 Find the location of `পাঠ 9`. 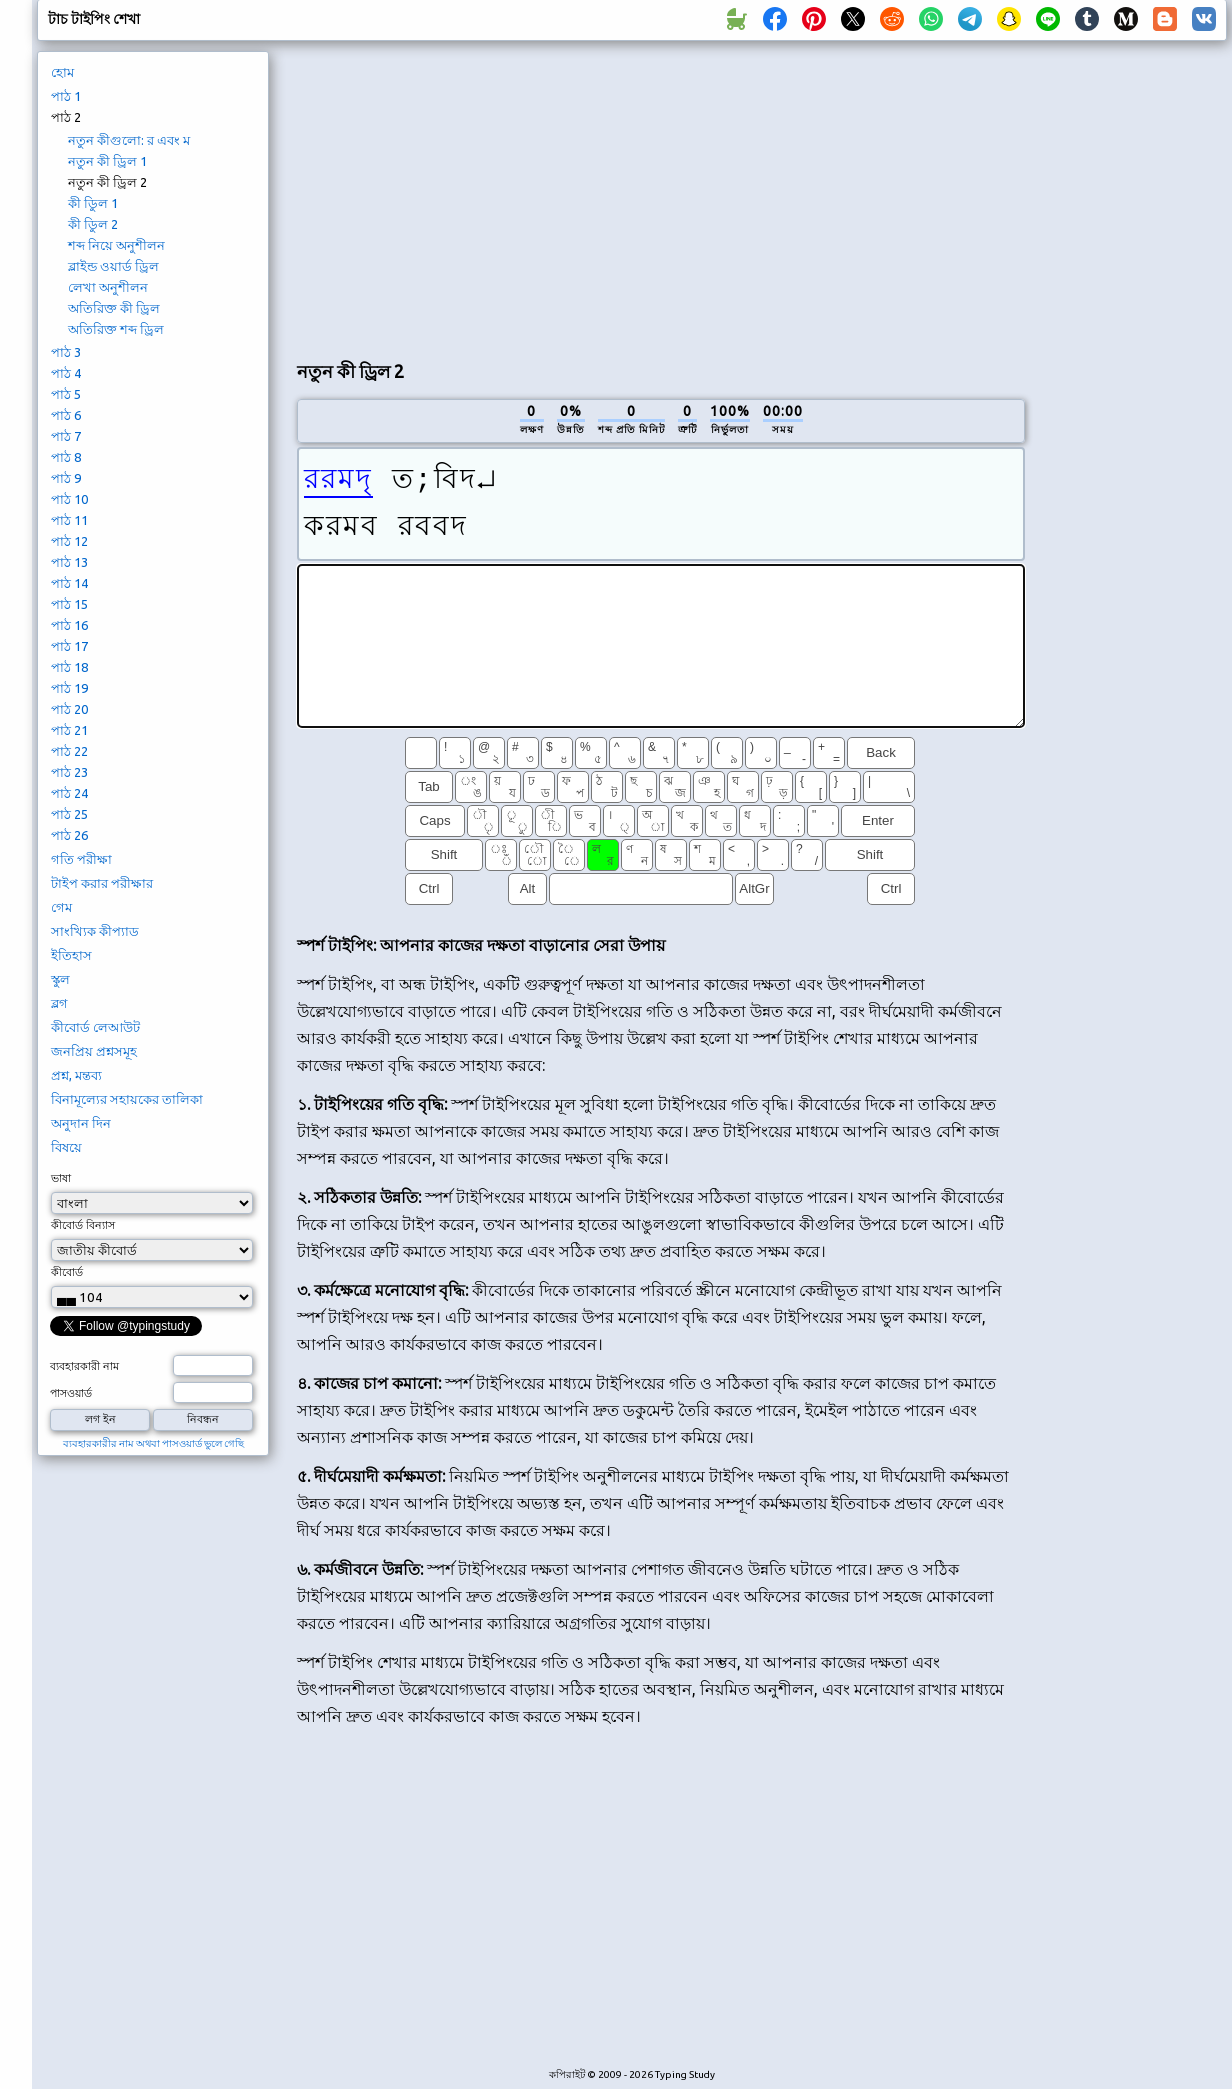

পাঠ 9 is located at coordinates (66, 478).